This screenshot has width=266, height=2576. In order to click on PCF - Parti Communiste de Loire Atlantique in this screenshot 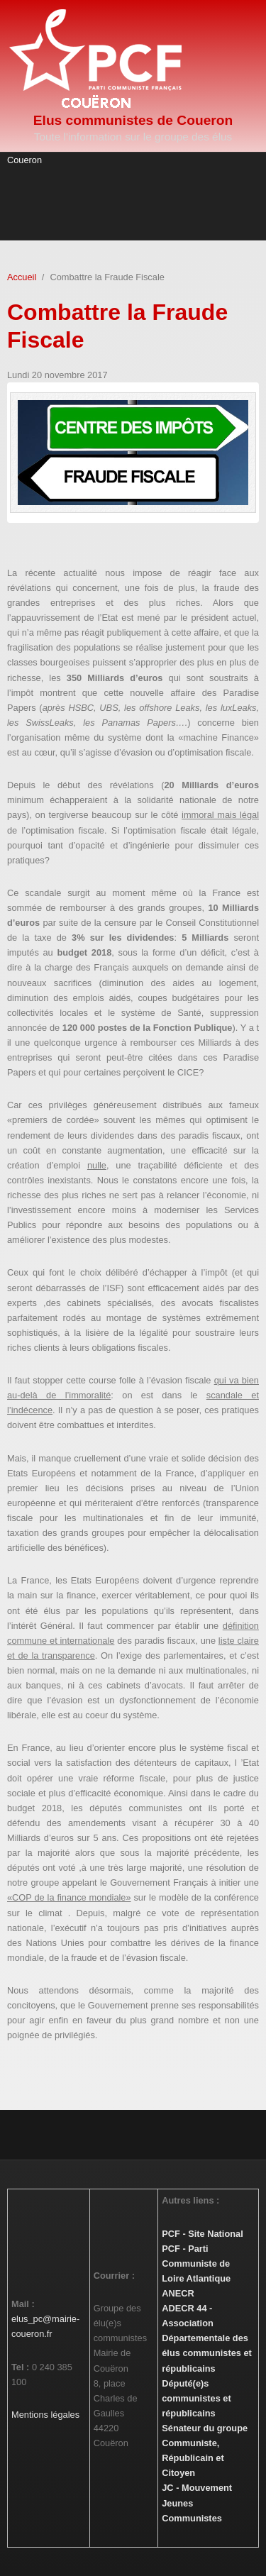, I will do `click(196, 2263)`.